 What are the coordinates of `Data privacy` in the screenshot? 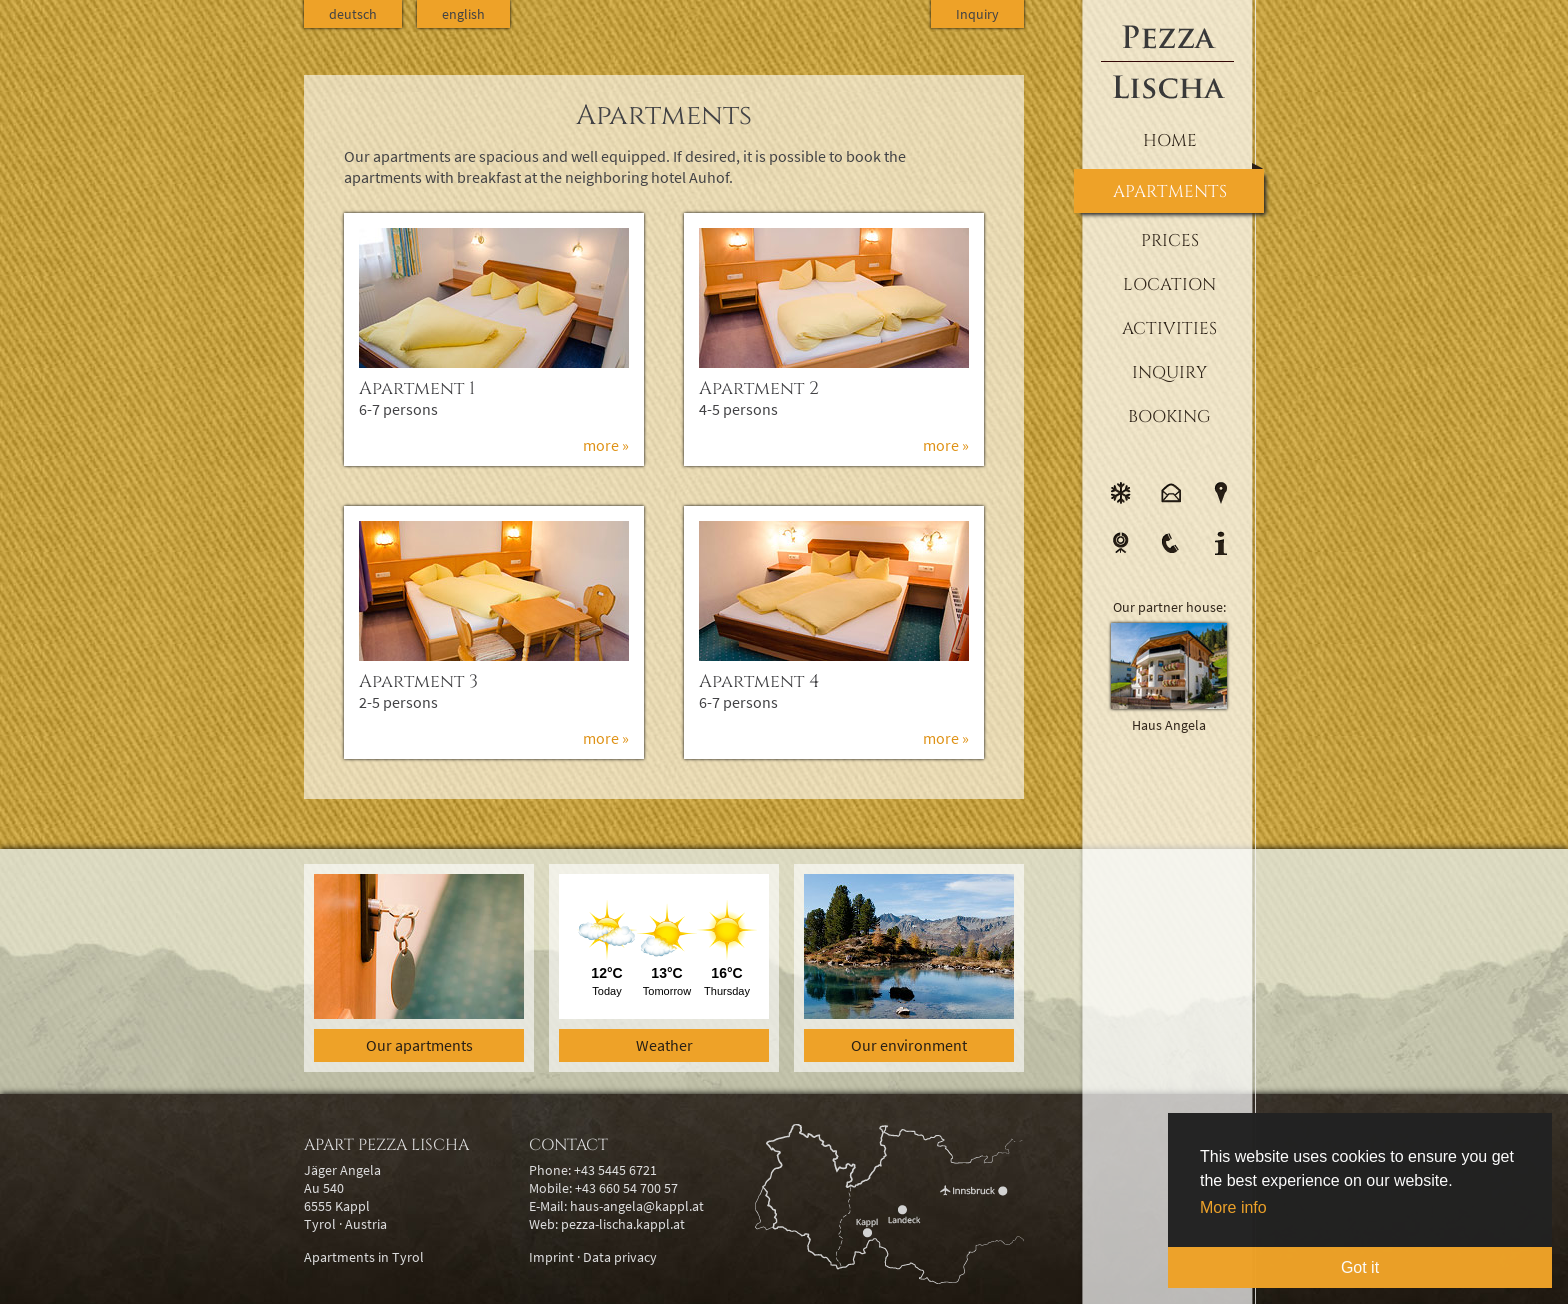 It's located at (620, 1257).